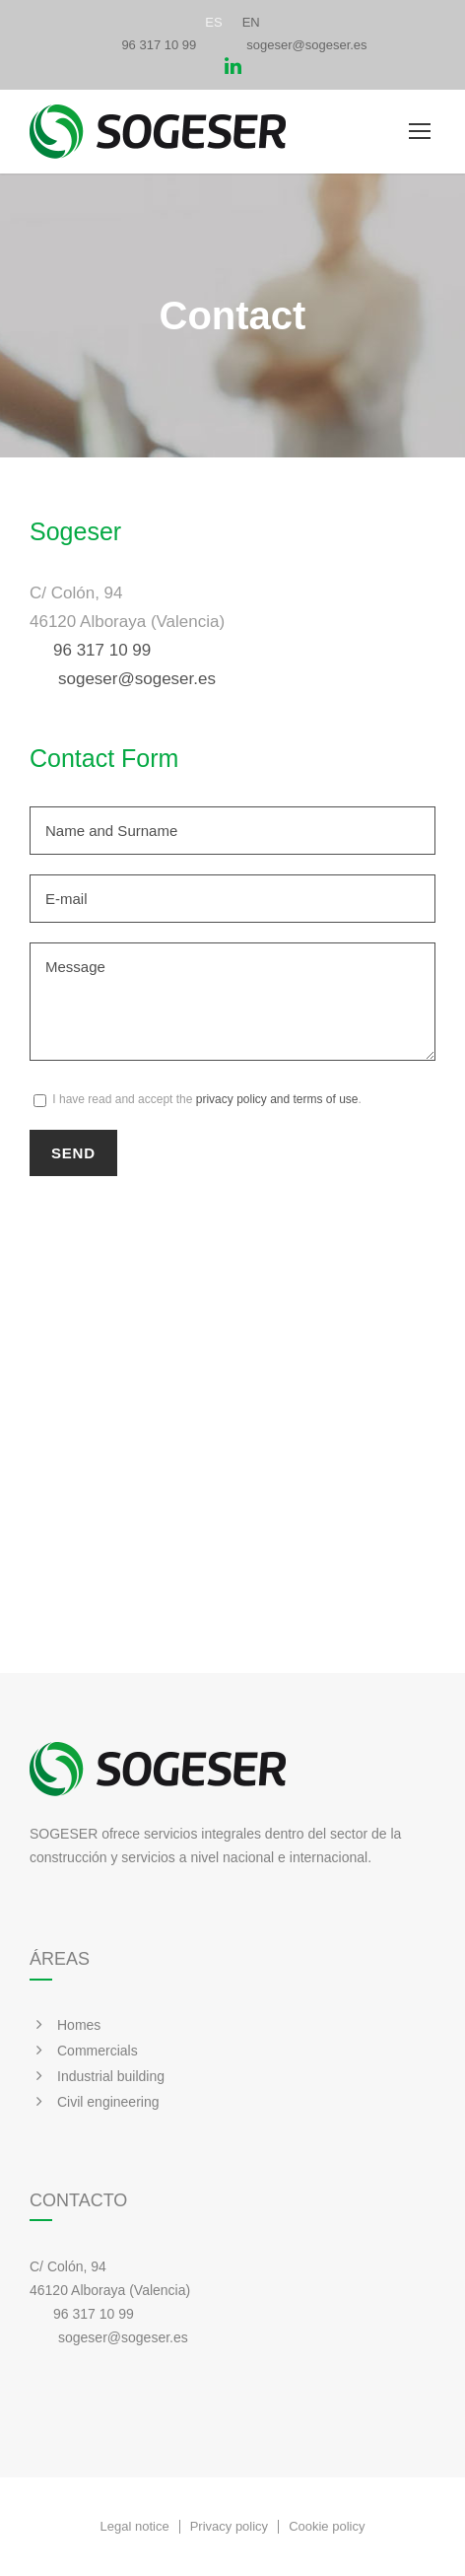 The image size is (465, 2576). Describe the element at coordinates (327, 2527) in the screenshot. I see `Cookie policy` at that location.